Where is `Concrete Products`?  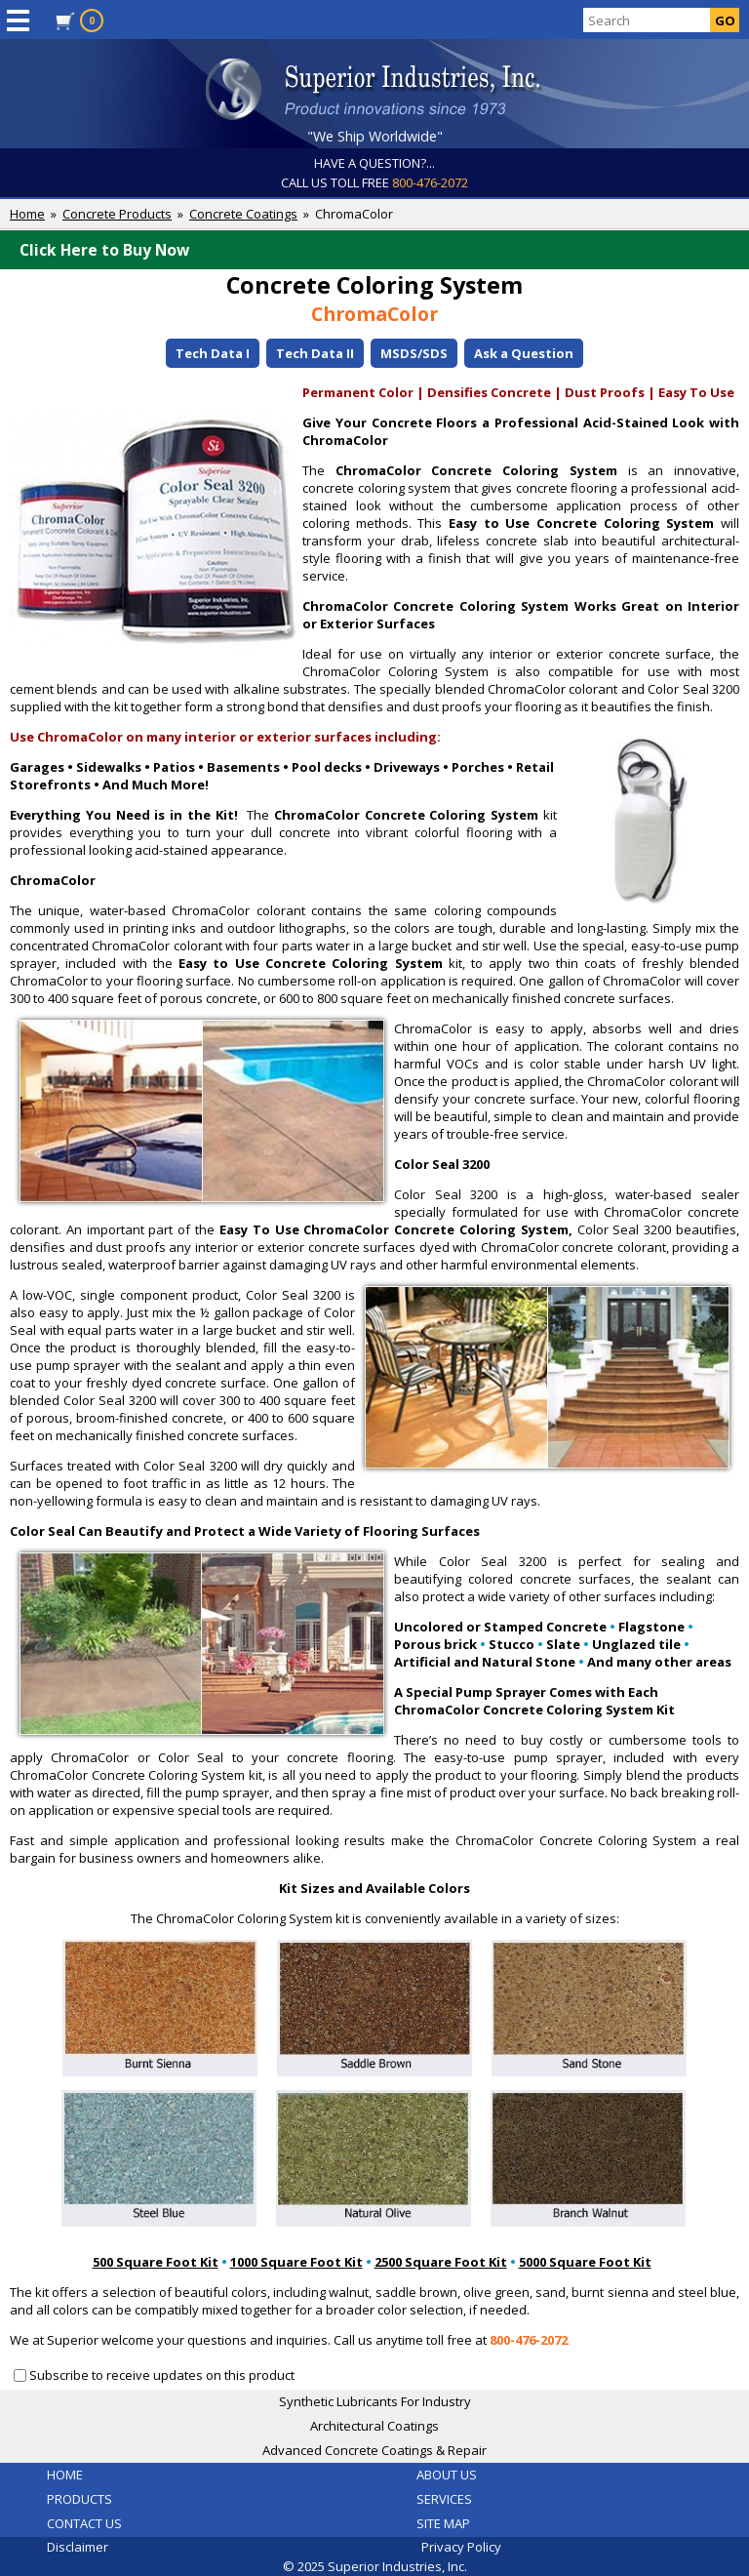
Concrete Products is located at coordinates (117, 213).